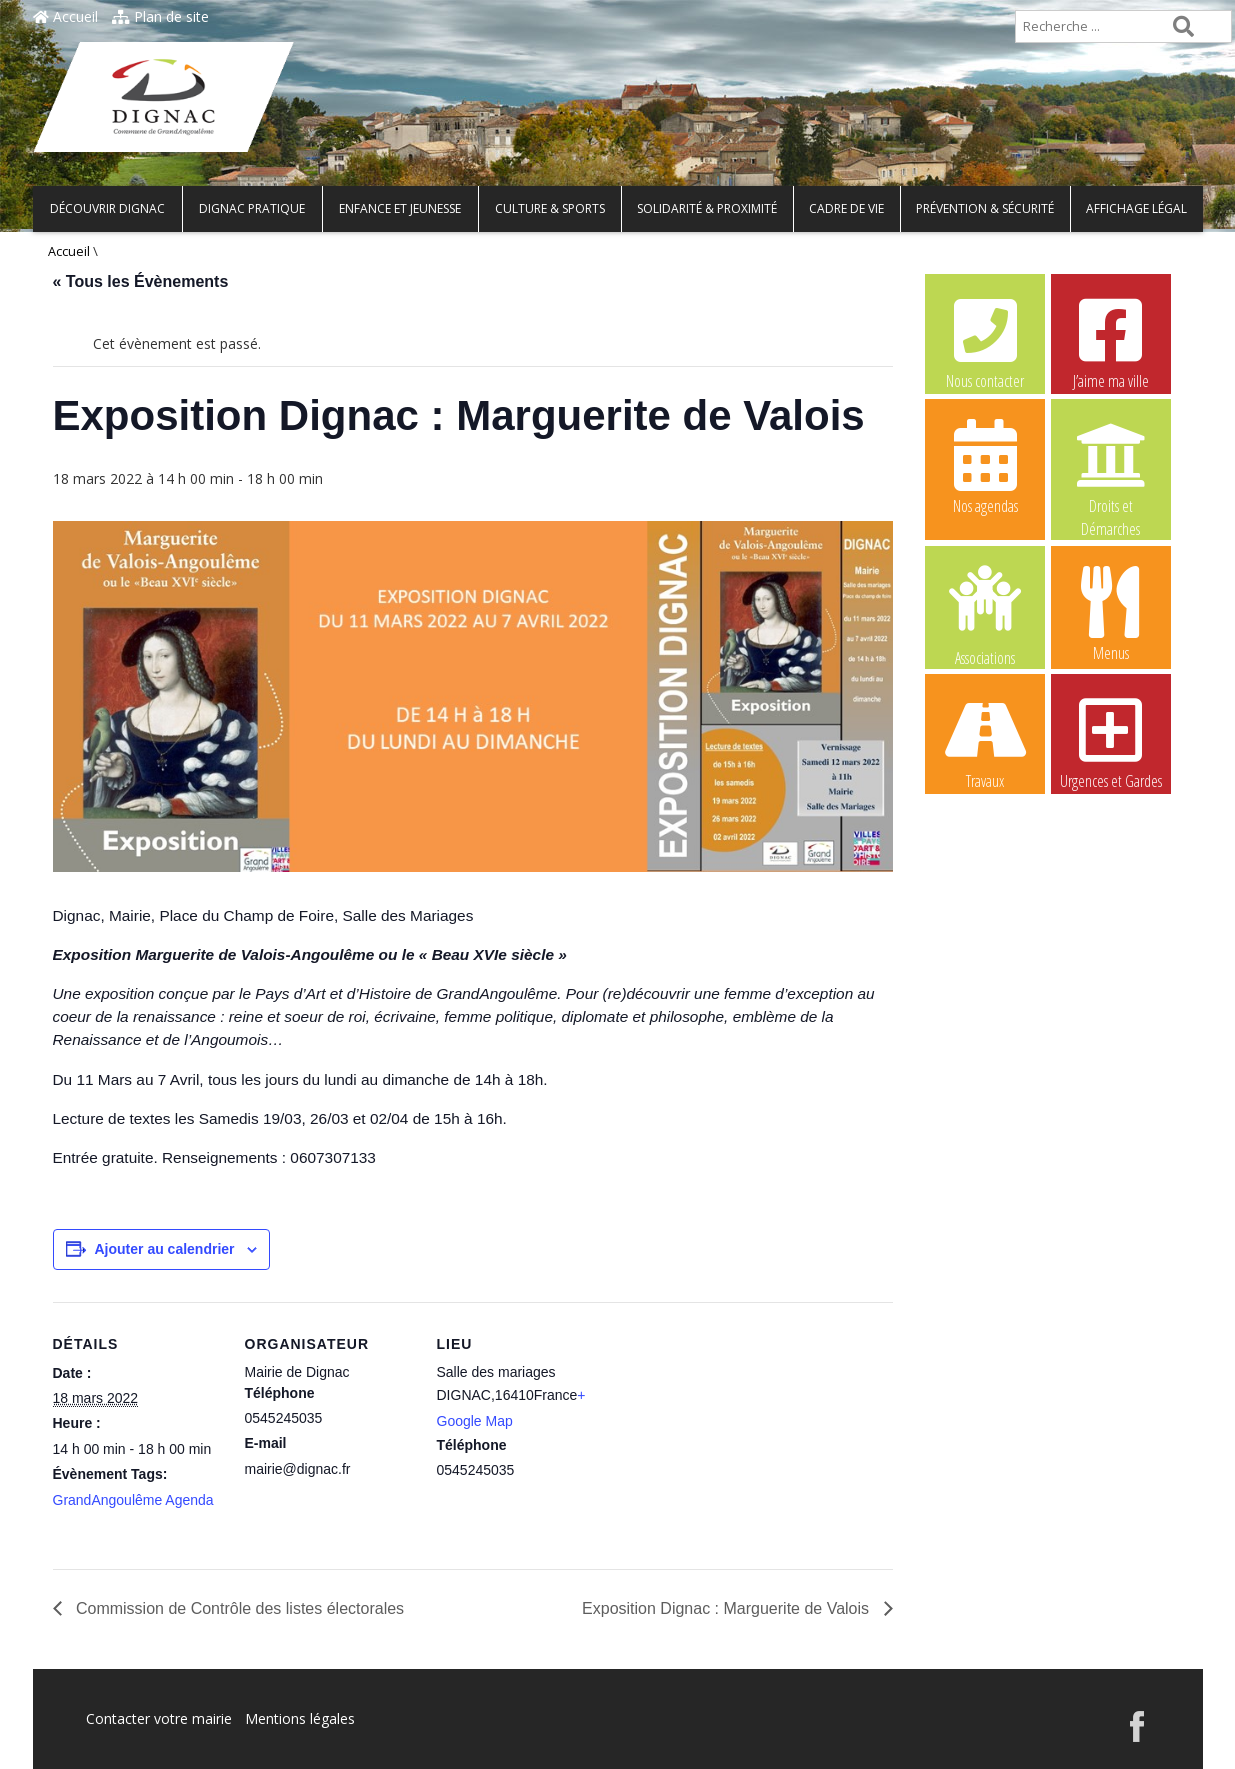 The image size is (1235, 1769). I want to click on Prévention & Sécurité, so click(985, 208).